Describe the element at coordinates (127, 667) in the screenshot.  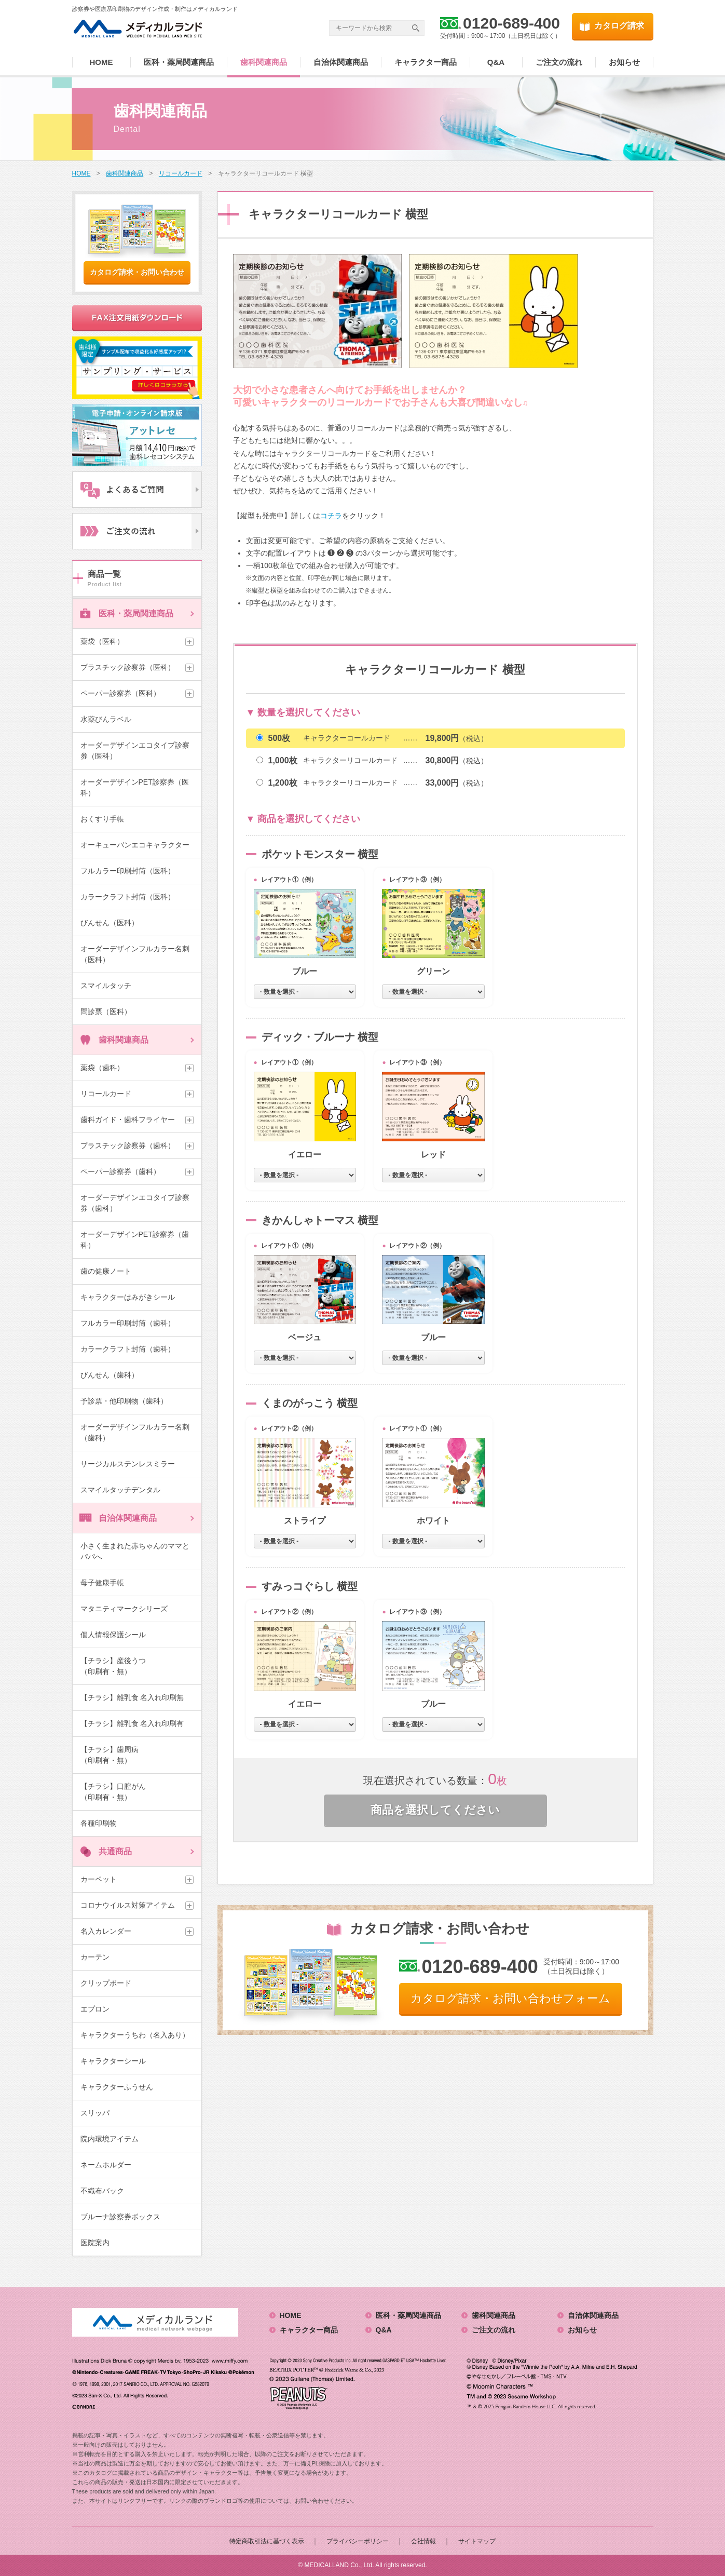
I see `プラスチック診察券（医科）` at that location.